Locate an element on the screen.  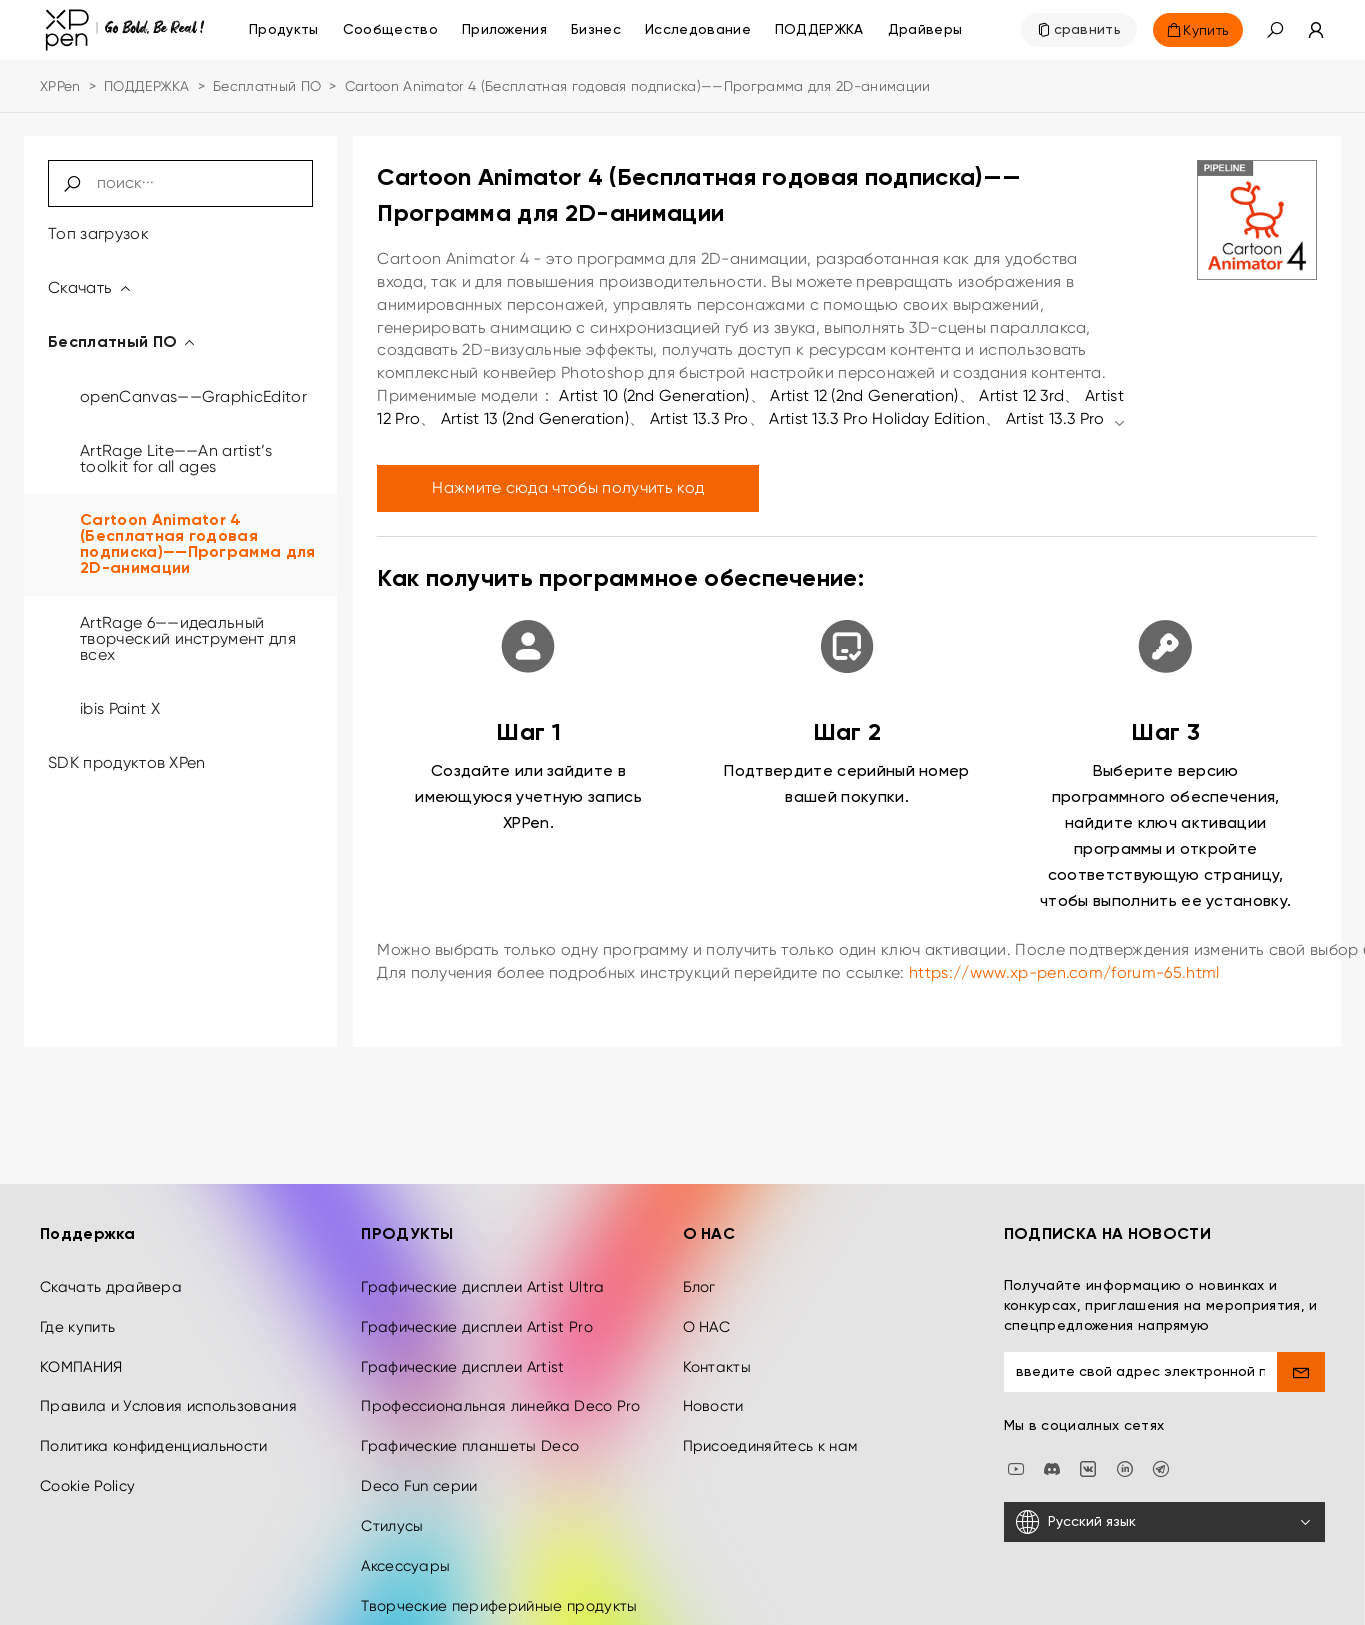
Графические дисплеи Artist Ultra is located at coordinates (482, 1272).